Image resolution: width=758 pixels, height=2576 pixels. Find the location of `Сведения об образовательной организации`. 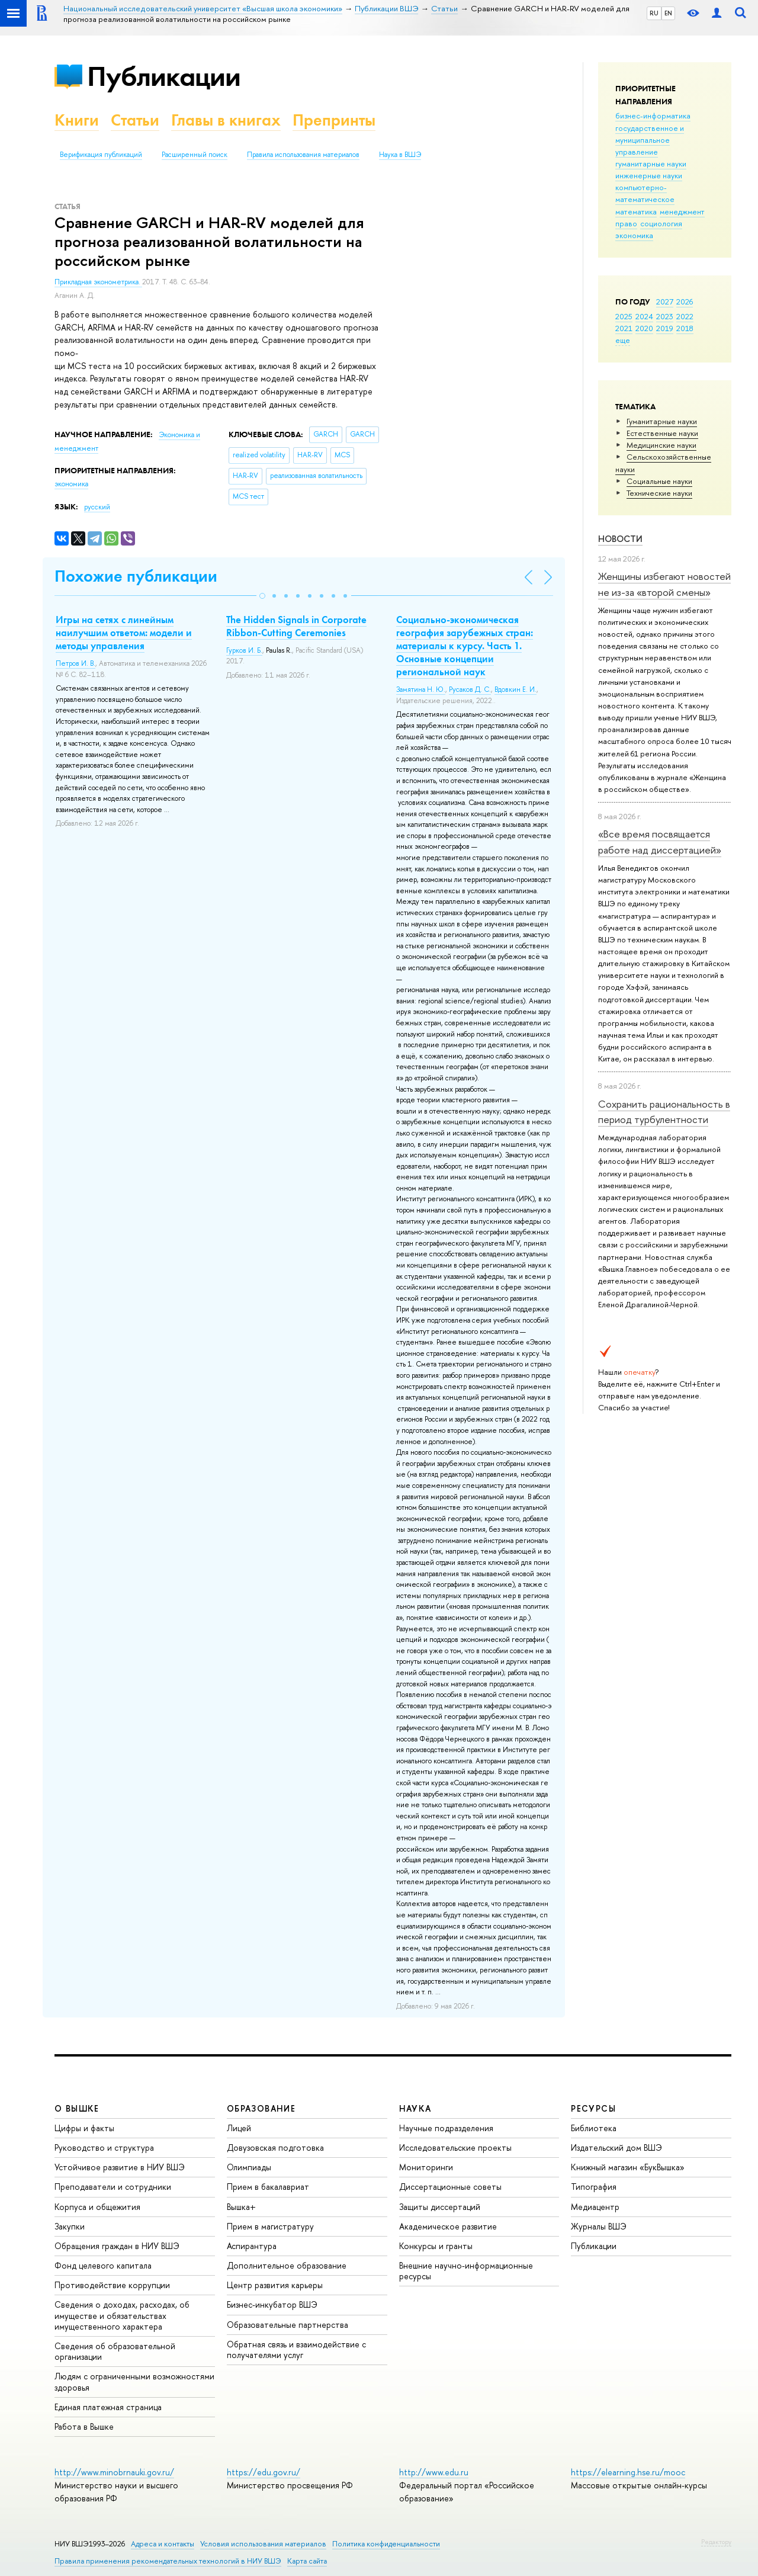

Сведения об образовательной организации is located at coordinates (114, 2351).